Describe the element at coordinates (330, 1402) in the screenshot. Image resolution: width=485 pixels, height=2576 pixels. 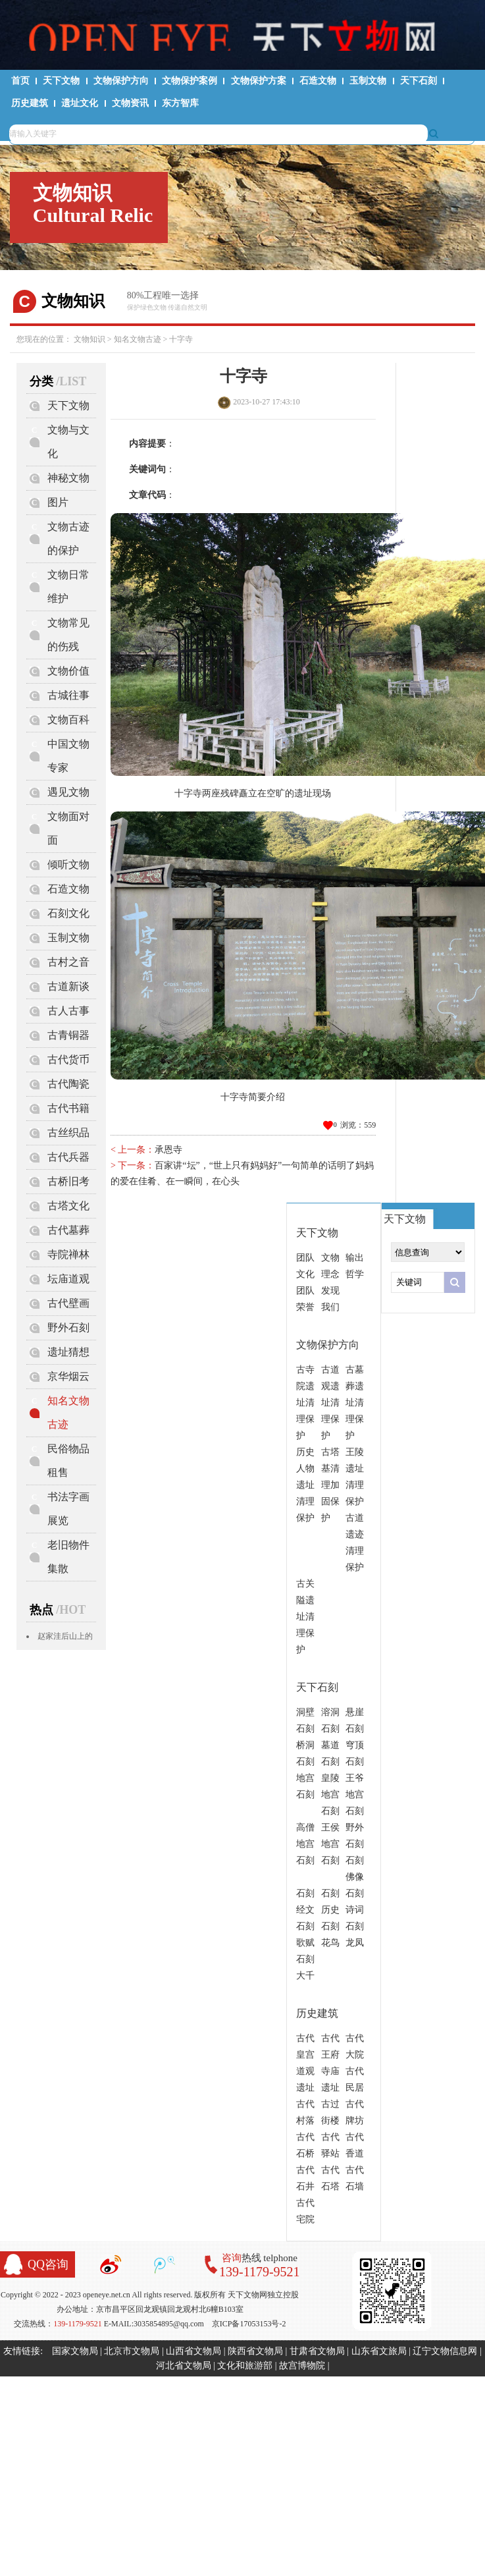
I see `古道观遗址清理保护` at that location.